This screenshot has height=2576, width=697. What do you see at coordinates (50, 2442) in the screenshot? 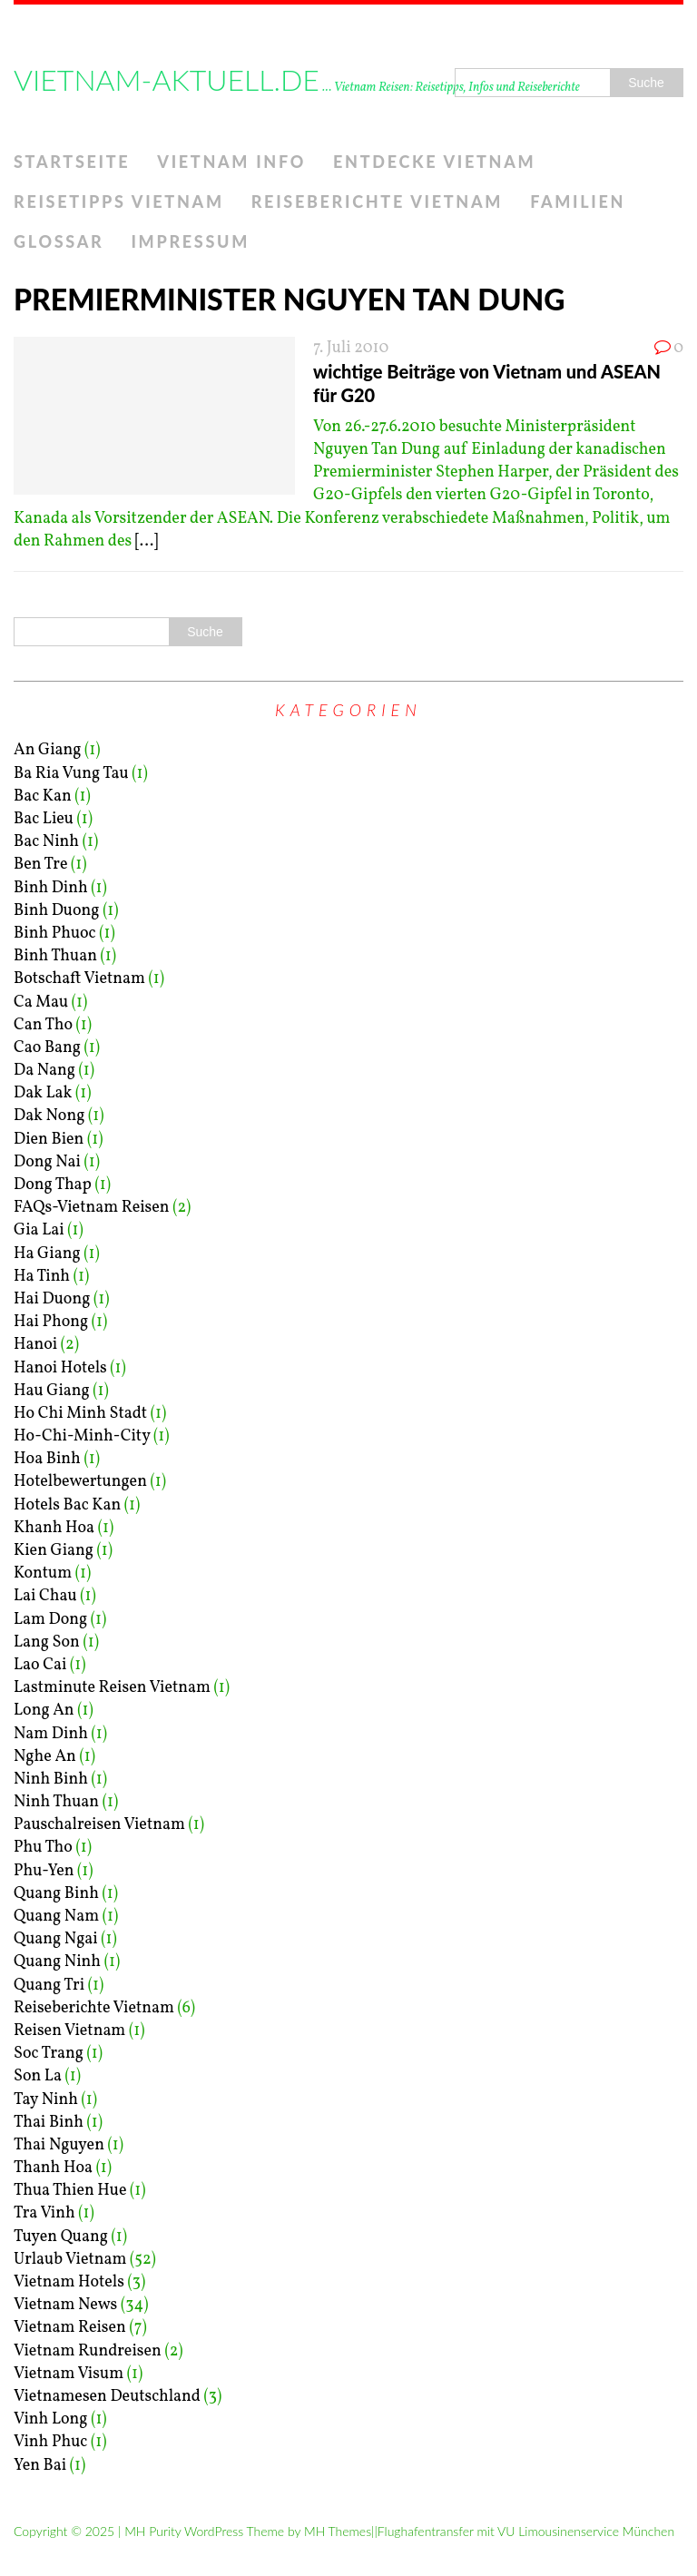
I see `Vinh Phuc` at bounding box center [50, 2442].